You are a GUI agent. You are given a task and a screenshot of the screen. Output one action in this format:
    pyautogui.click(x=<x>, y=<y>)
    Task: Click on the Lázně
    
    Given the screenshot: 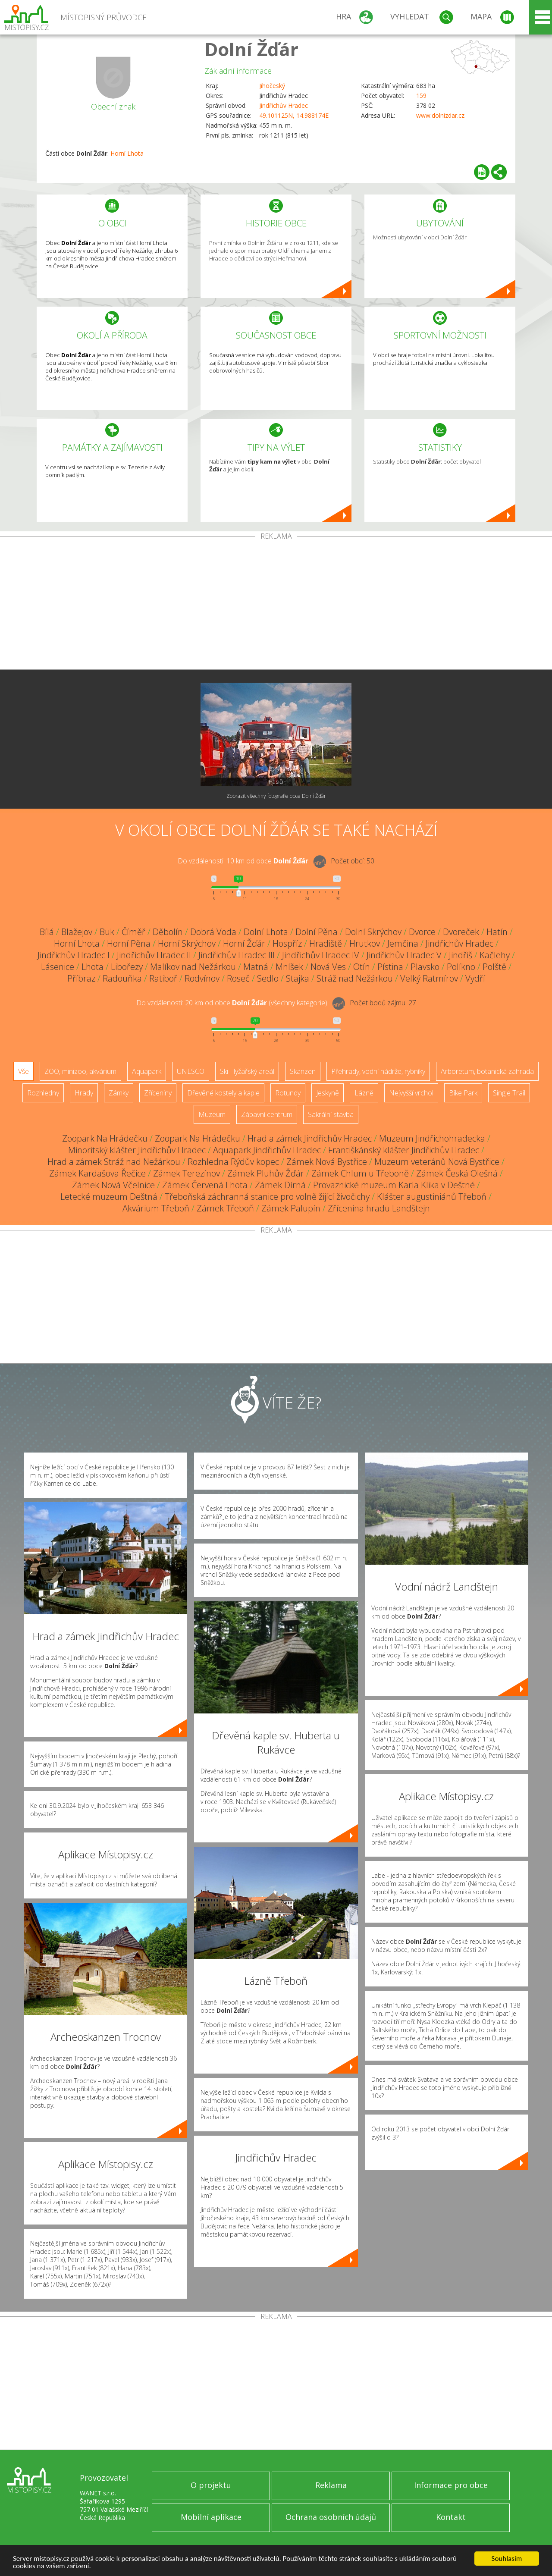 What is the action you would take?
    pyautogui.click(x=363, y=1093)
    